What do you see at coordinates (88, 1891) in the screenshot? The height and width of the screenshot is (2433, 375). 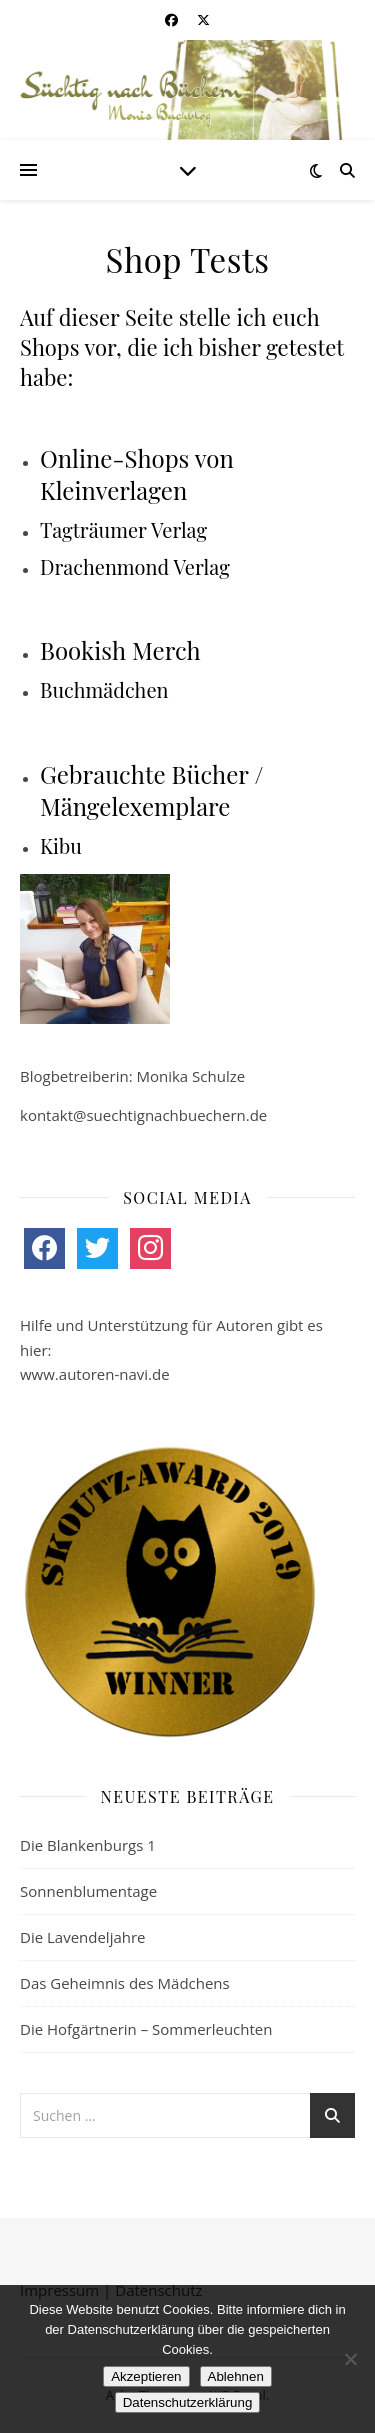 I see `Sonnenblumentage` at bounding box center [88, 1891].